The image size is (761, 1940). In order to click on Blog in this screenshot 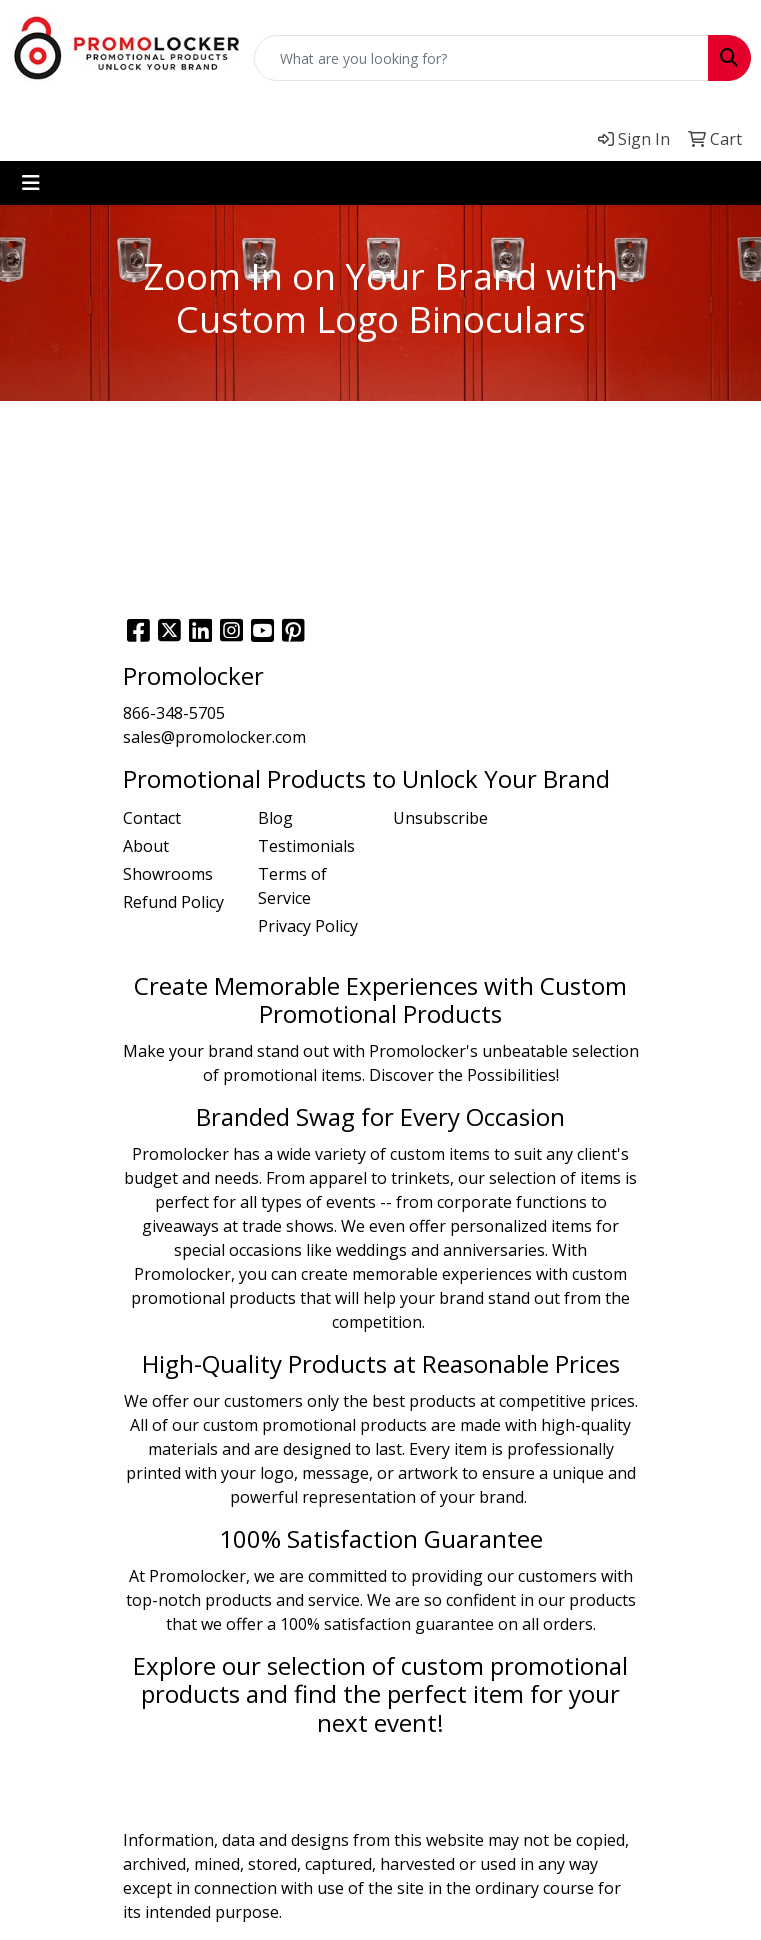, I will do `click(275, 818)`.